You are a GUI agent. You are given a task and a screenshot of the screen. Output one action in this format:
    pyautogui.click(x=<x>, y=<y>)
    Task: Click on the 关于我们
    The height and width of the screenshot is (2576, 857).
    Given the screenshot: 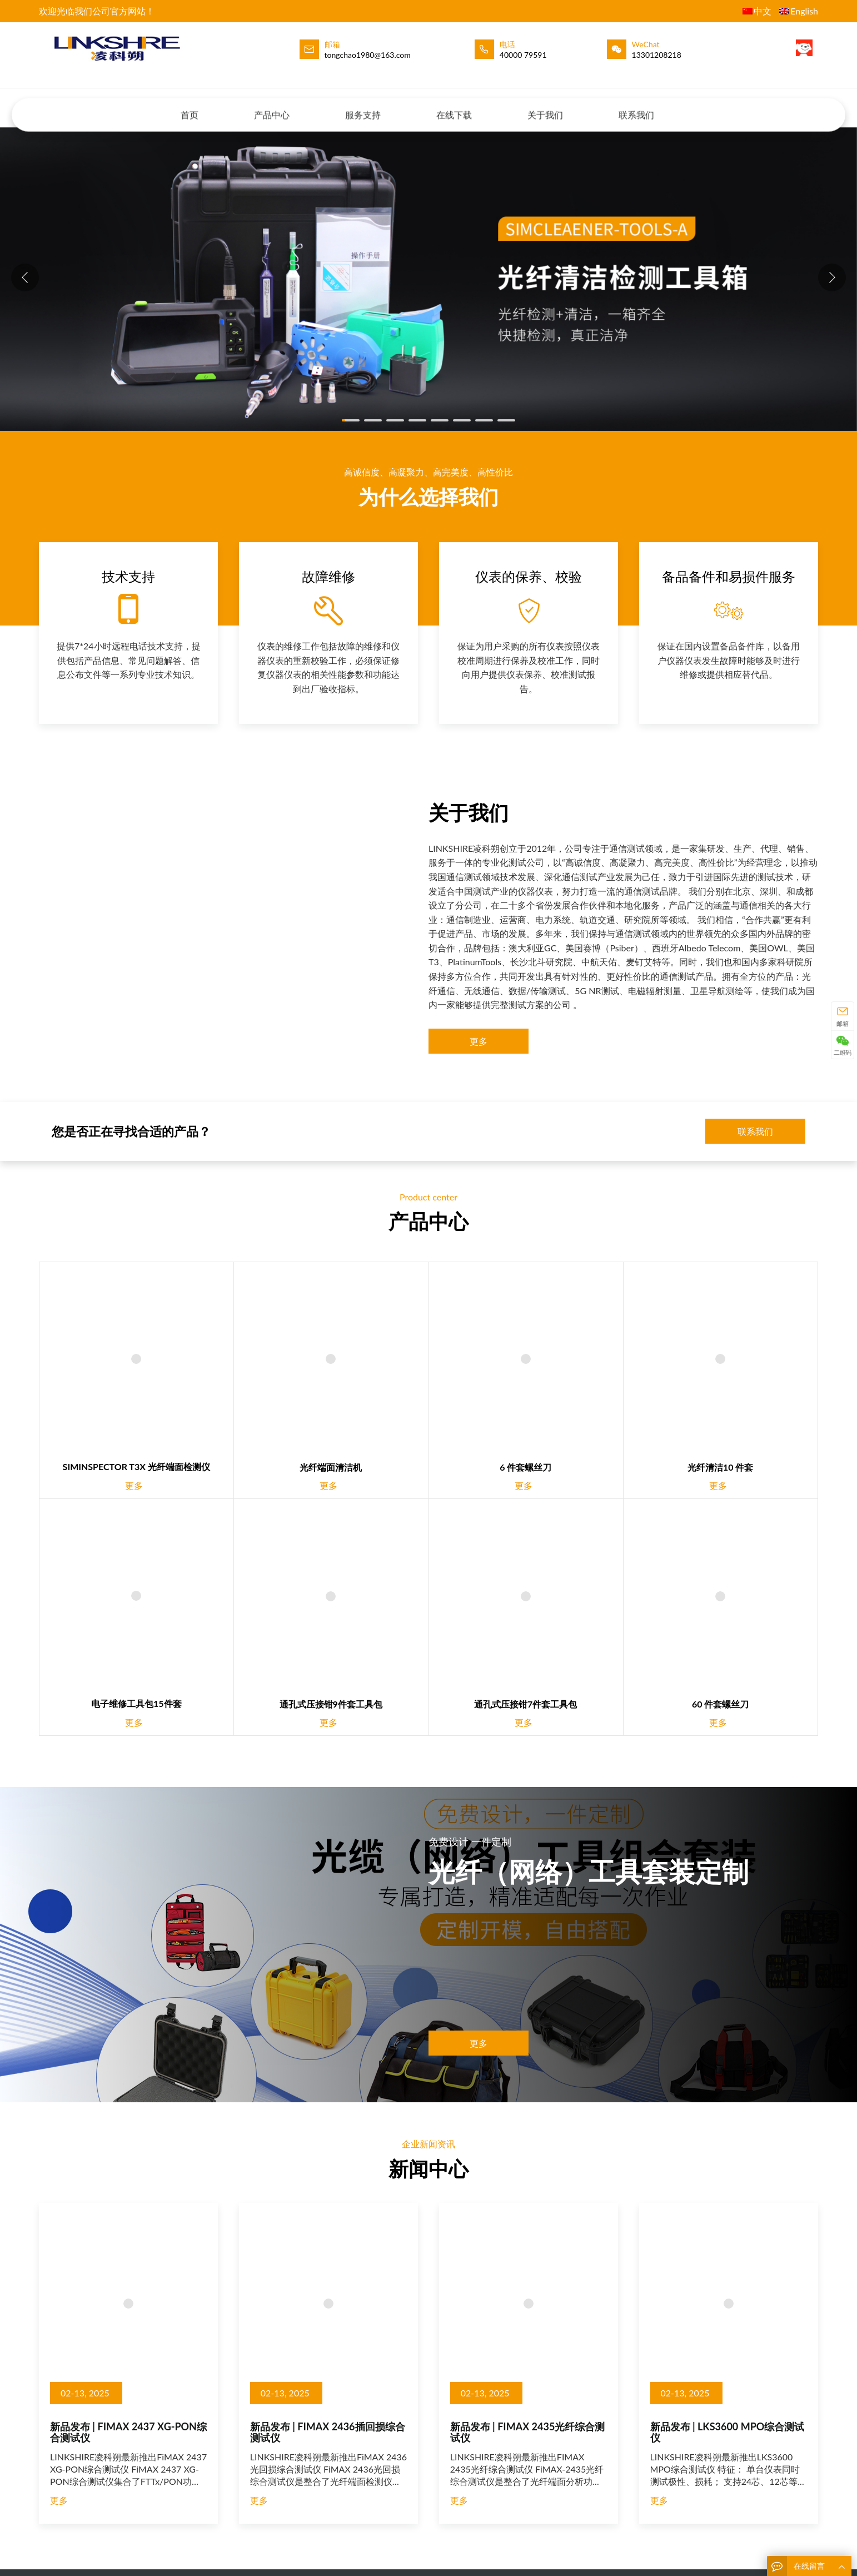 What is the action you would take?
    pyautogui.click(x=545, y=103)
    